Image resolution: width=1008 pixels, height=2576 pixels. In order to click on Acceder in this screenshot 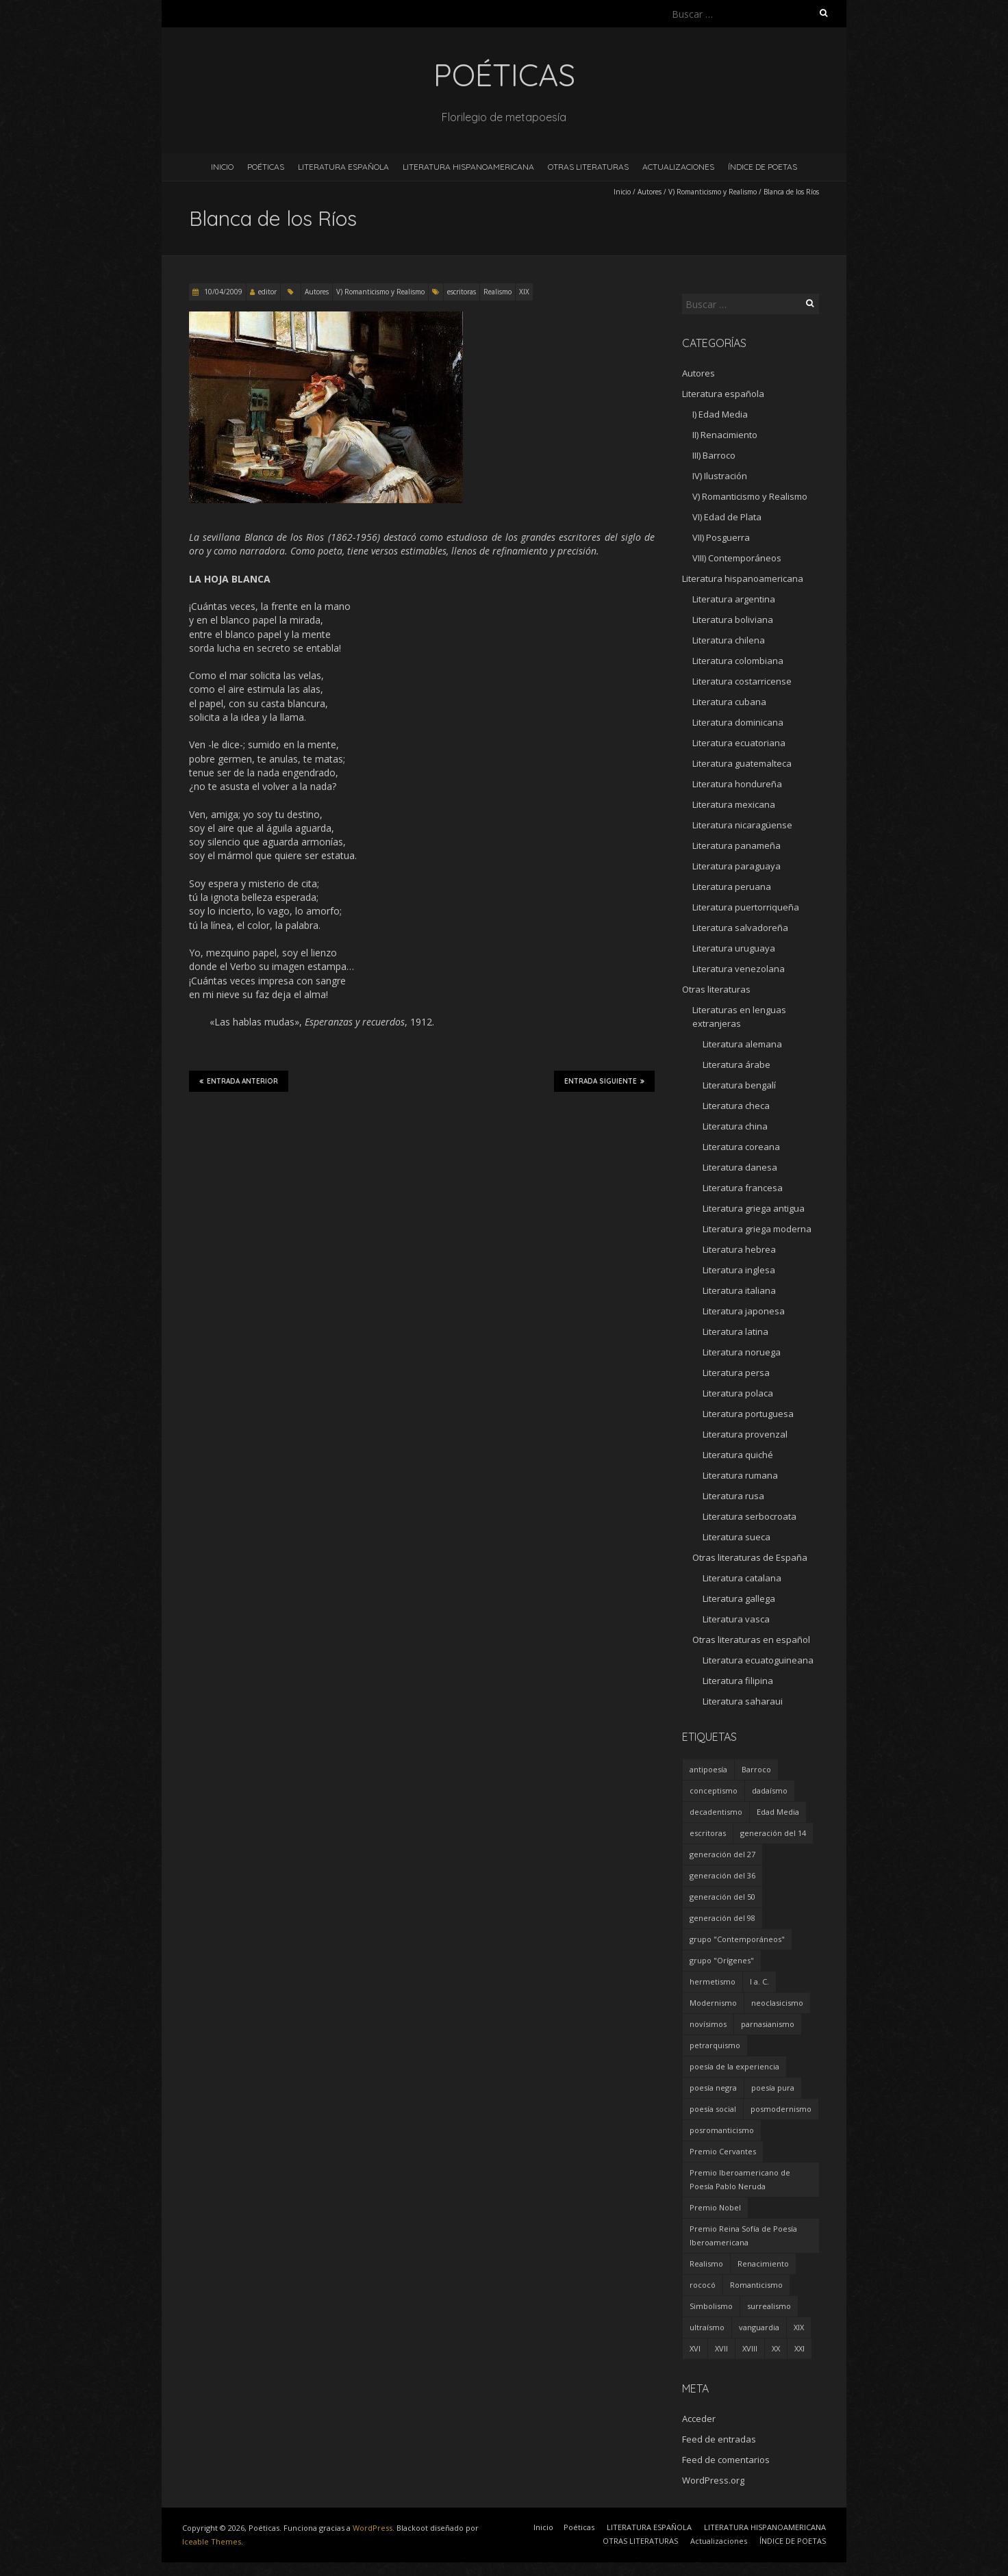, I will do `click(699, 2418)`.